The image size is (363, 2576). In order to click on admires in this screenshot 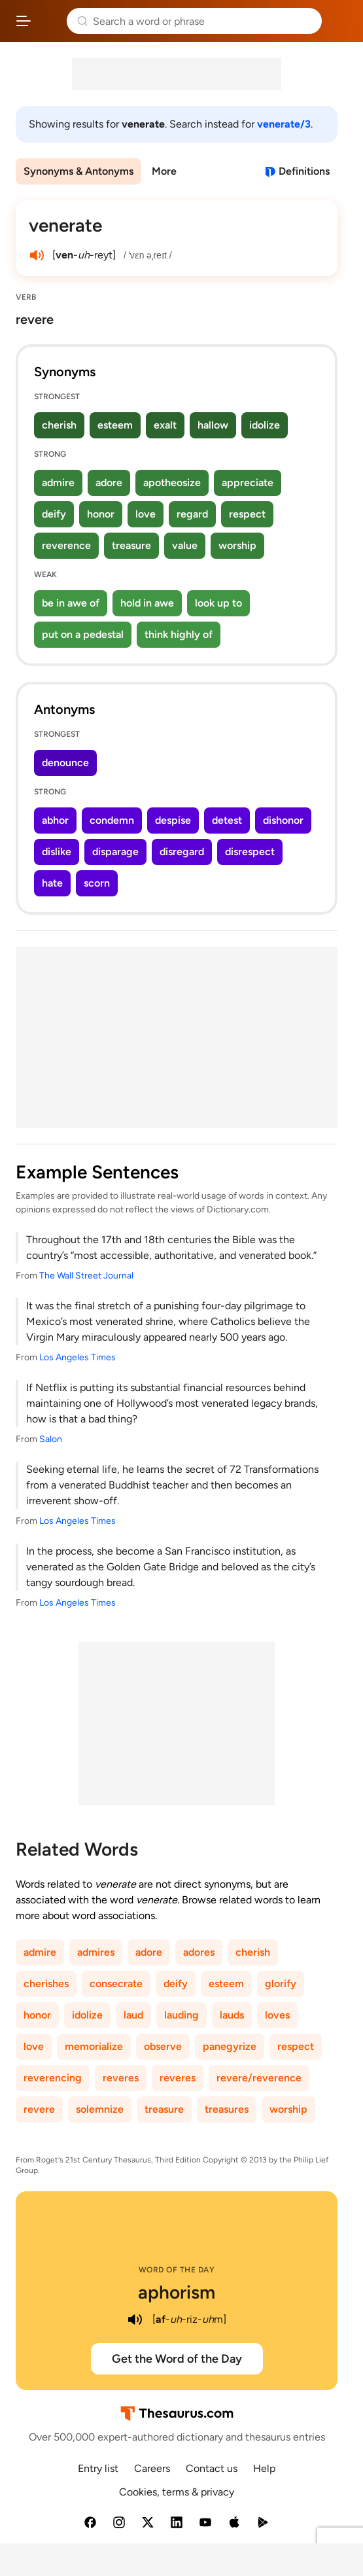, I will do `click(95, 1952)`.